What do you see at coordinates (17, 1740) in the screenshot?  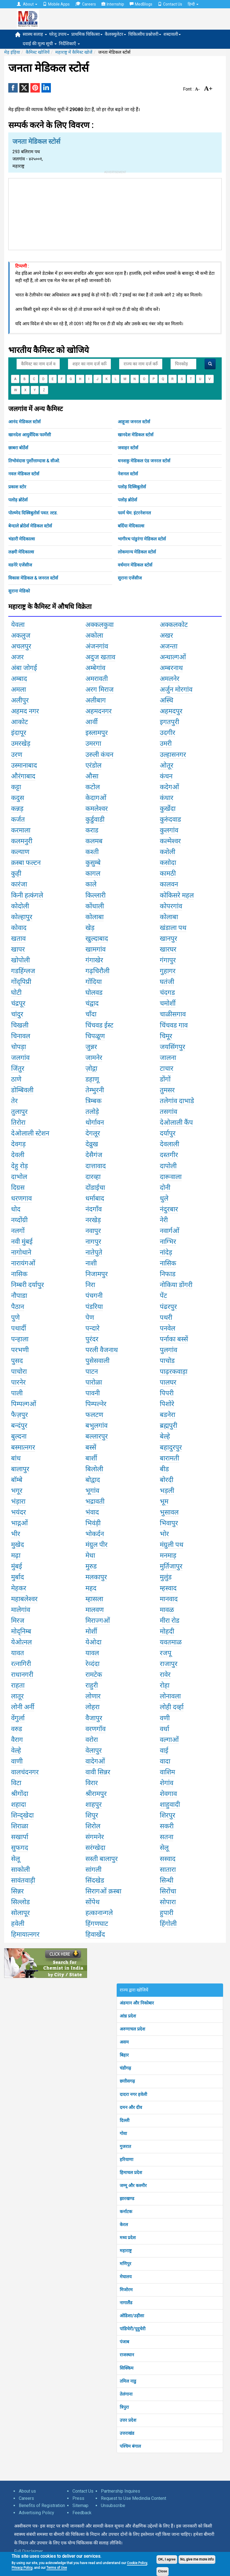 I see `वैराग` at bounding box center [17, 1740].